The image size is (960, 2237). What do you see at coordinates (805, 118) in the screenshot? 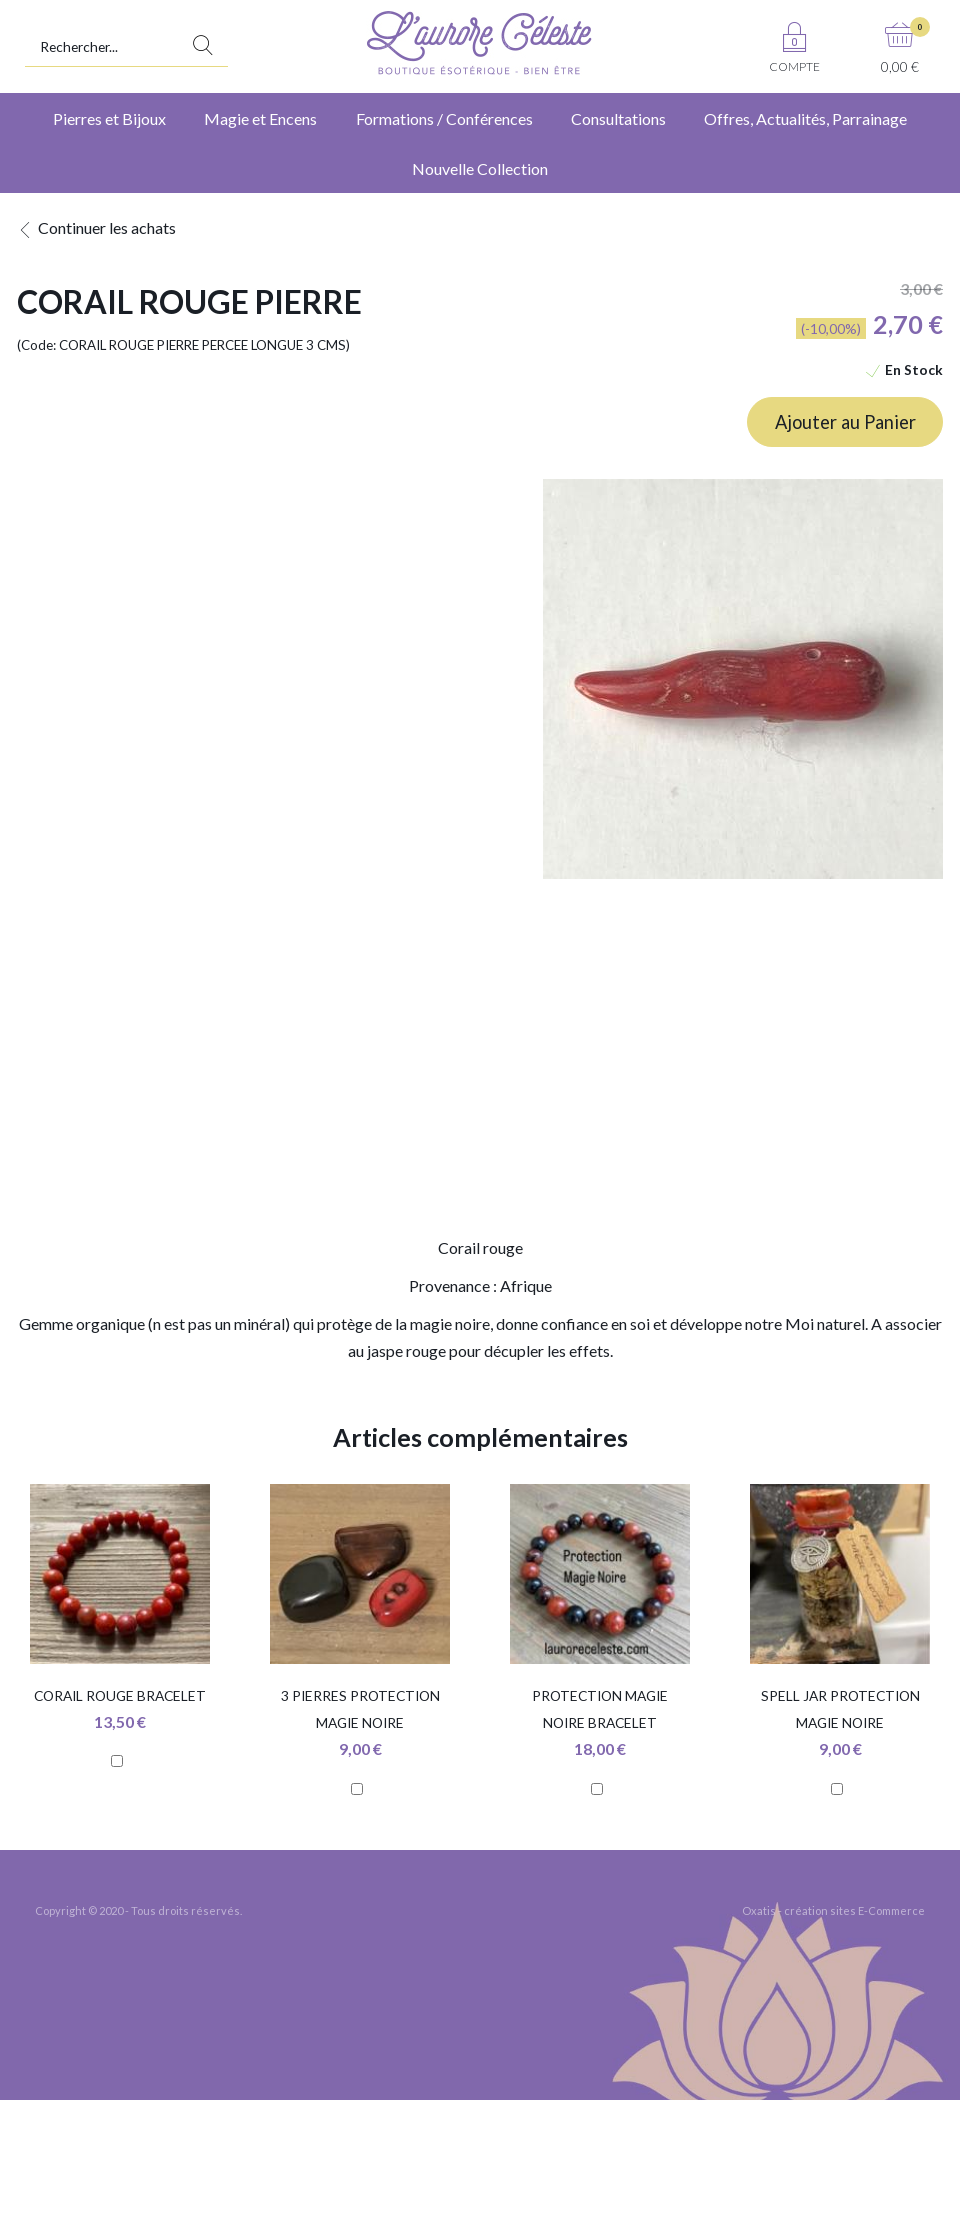
I see `Offres, Actualités, Parrainage` at bounding box center [805, 118].